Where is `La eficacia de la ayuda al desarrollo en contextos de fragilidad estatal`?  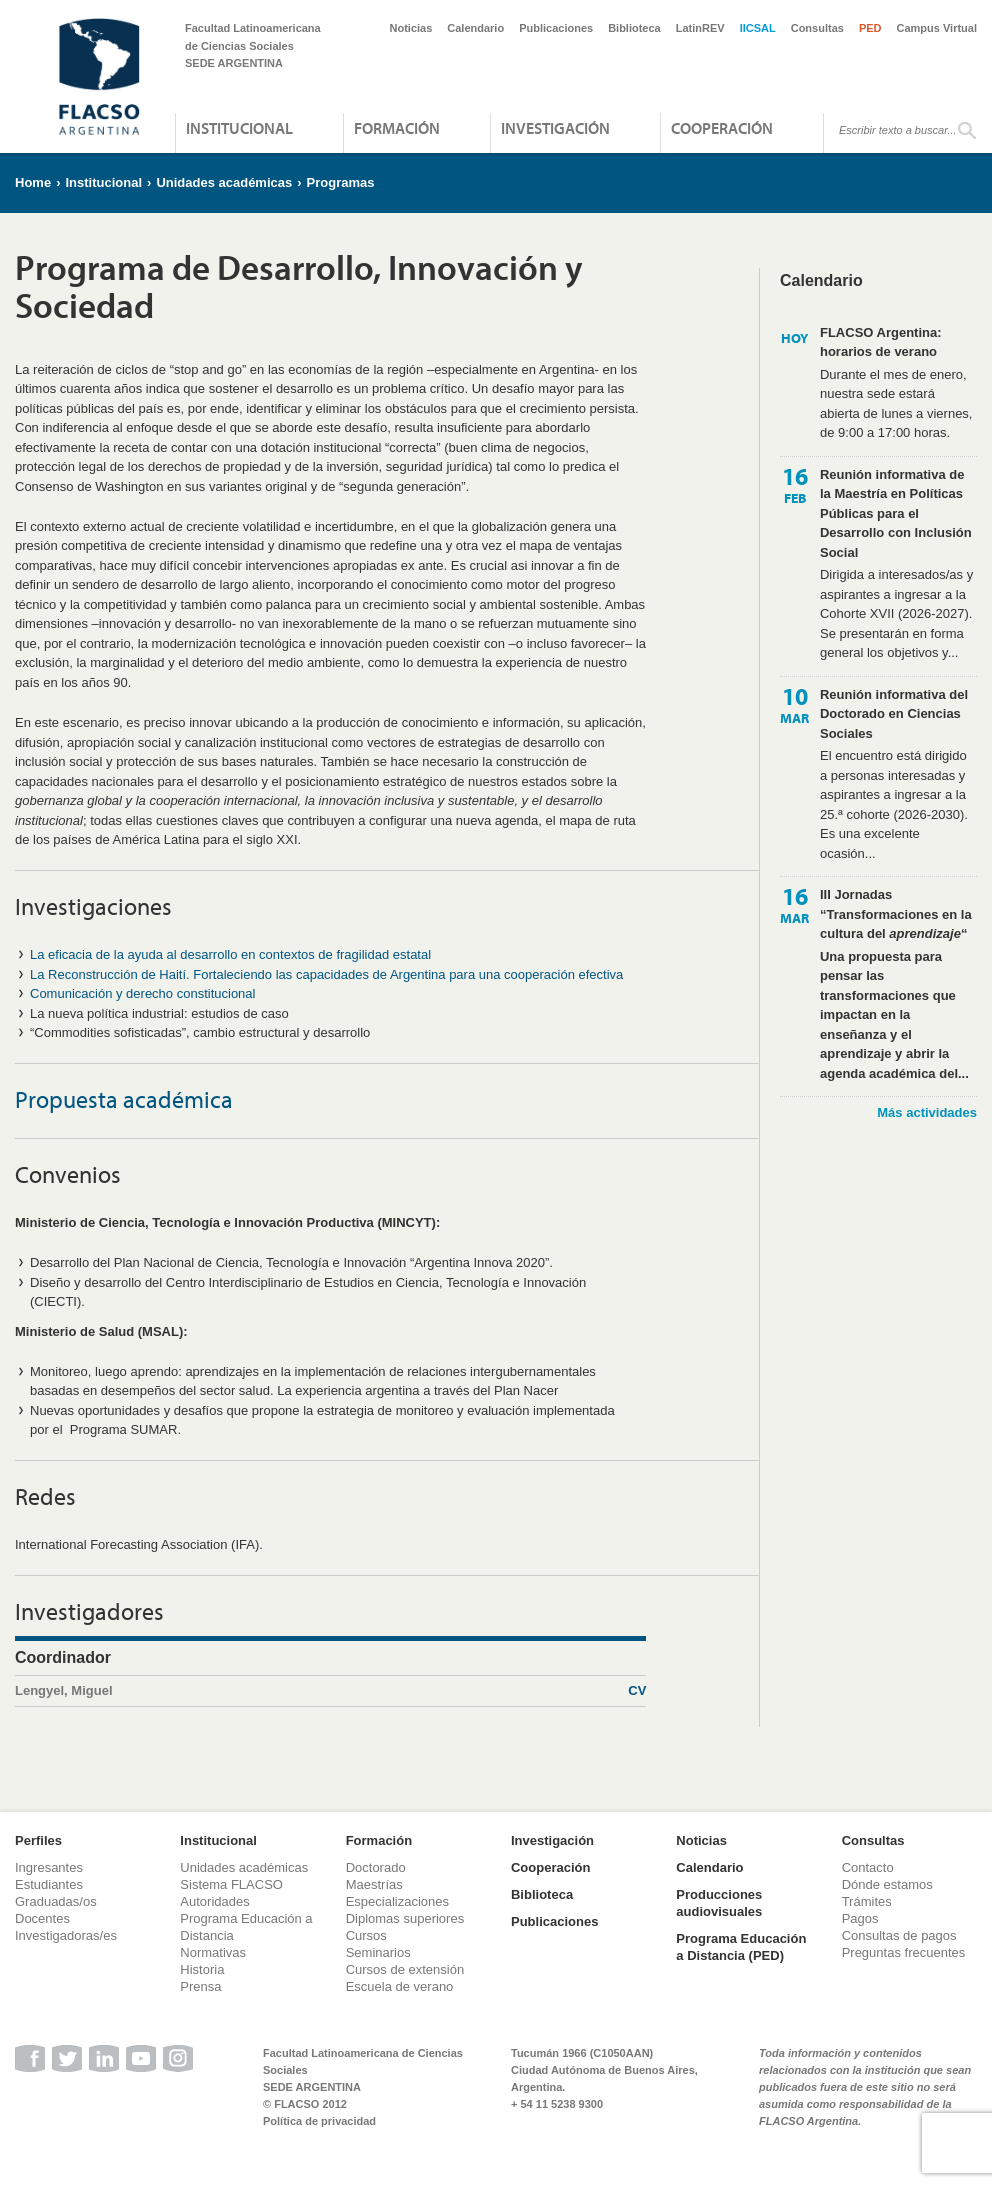
La eficacia de la ayuda al desarrollo en contextos de fragilidad estatal is located at coordinates (230, 954).